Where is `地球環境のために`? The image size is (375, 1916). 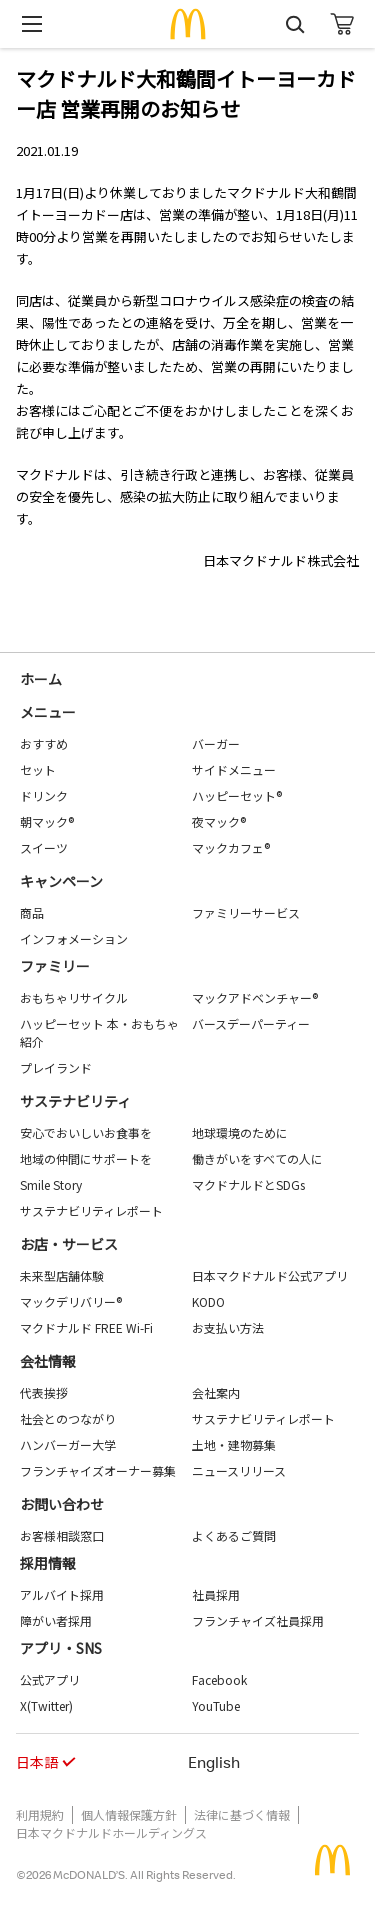 地球環境のために is located at coordinates (240, 1132).